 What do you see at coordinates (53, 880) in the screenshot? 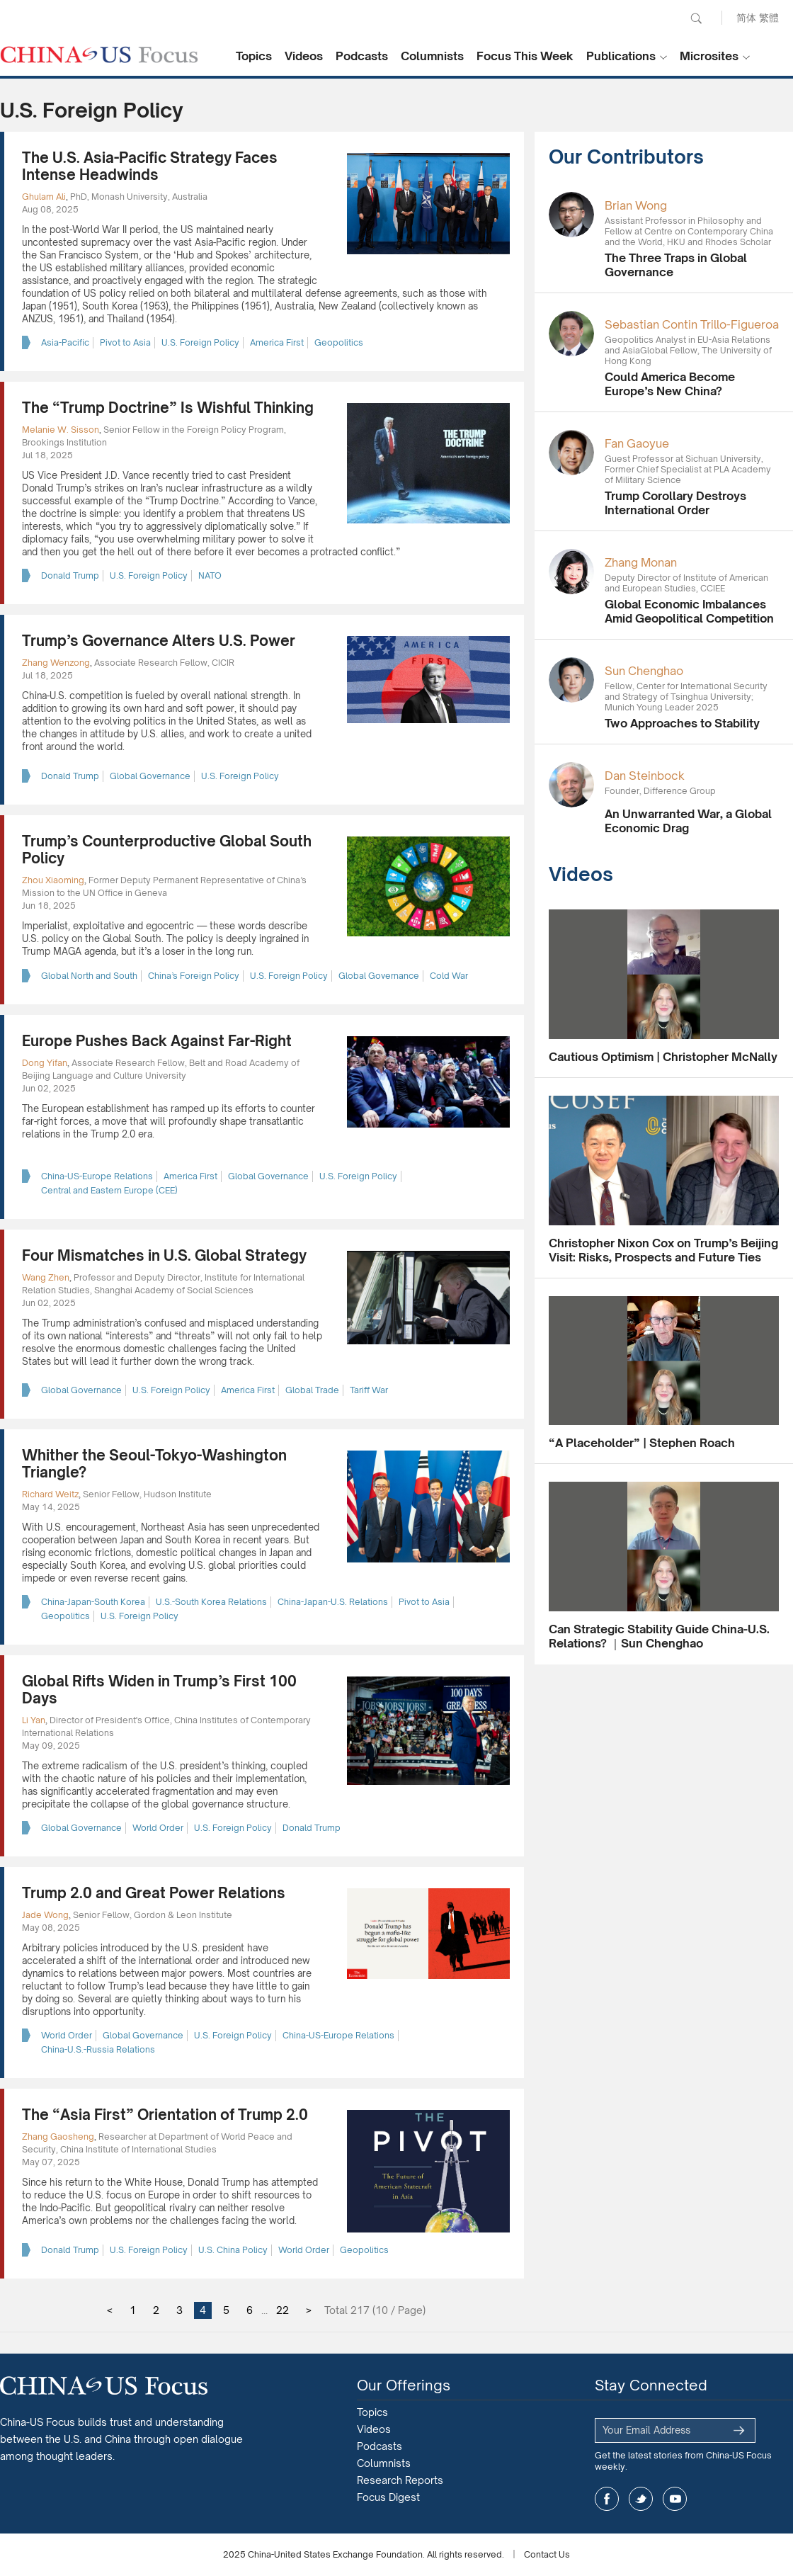
I see `Zhou Xiaoming` at bounding box center [53, 880].